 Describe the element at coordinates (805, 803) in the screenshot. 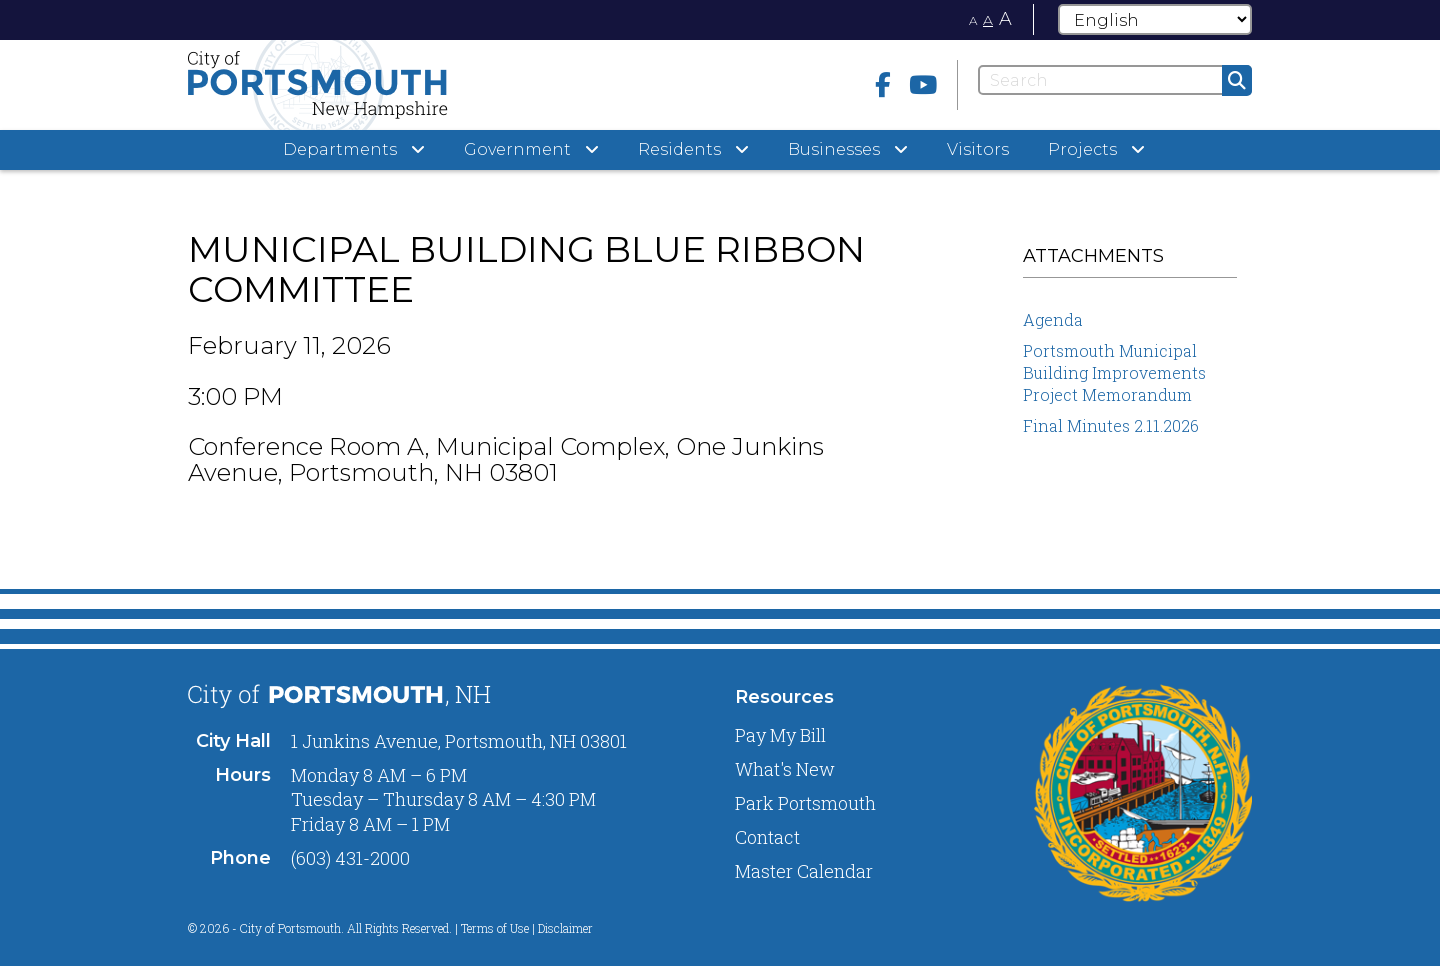

I see `Park Portsmouth` at that location.